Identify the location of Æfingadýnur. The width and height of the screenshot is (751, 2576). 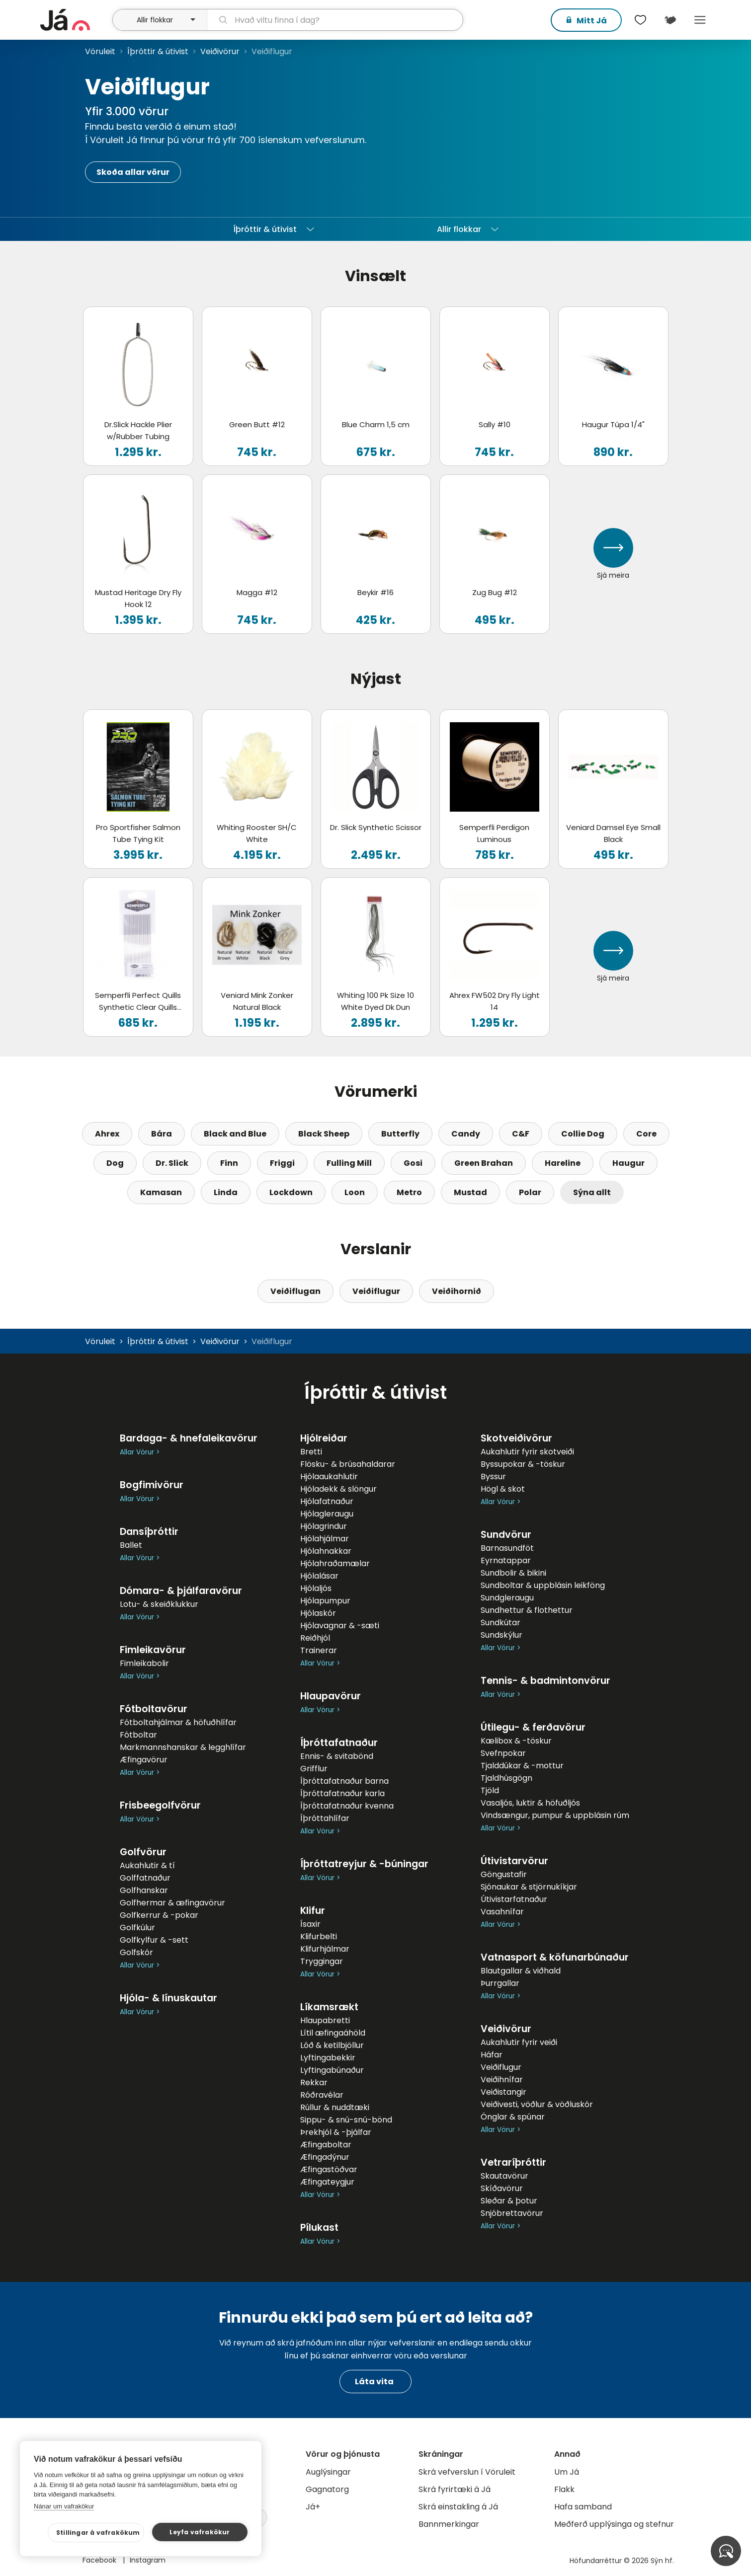
(324, 2157).